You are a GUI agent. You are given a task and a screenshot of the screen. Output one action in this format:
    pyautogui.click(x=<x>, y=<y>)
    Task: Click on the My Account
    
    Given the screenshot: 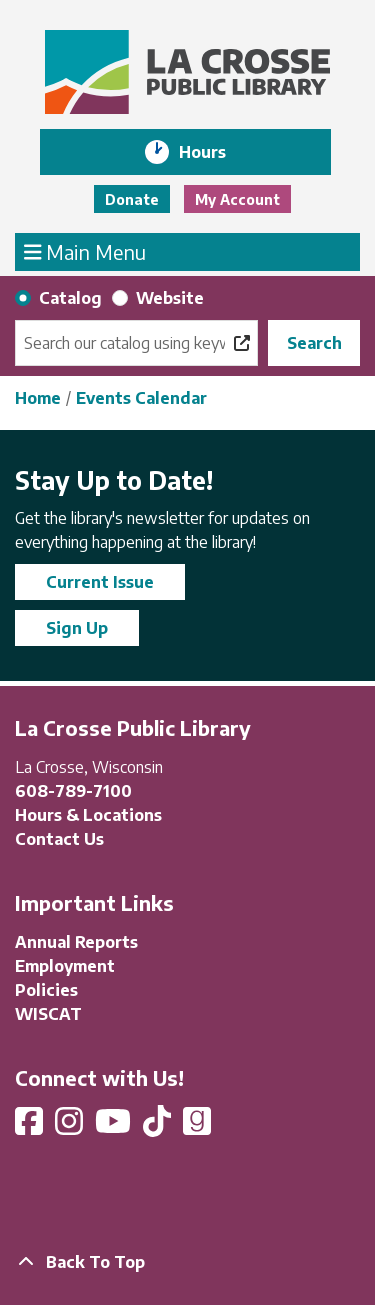 What is the action you would take?
    pyautogui.click(x=237, y=199)
    